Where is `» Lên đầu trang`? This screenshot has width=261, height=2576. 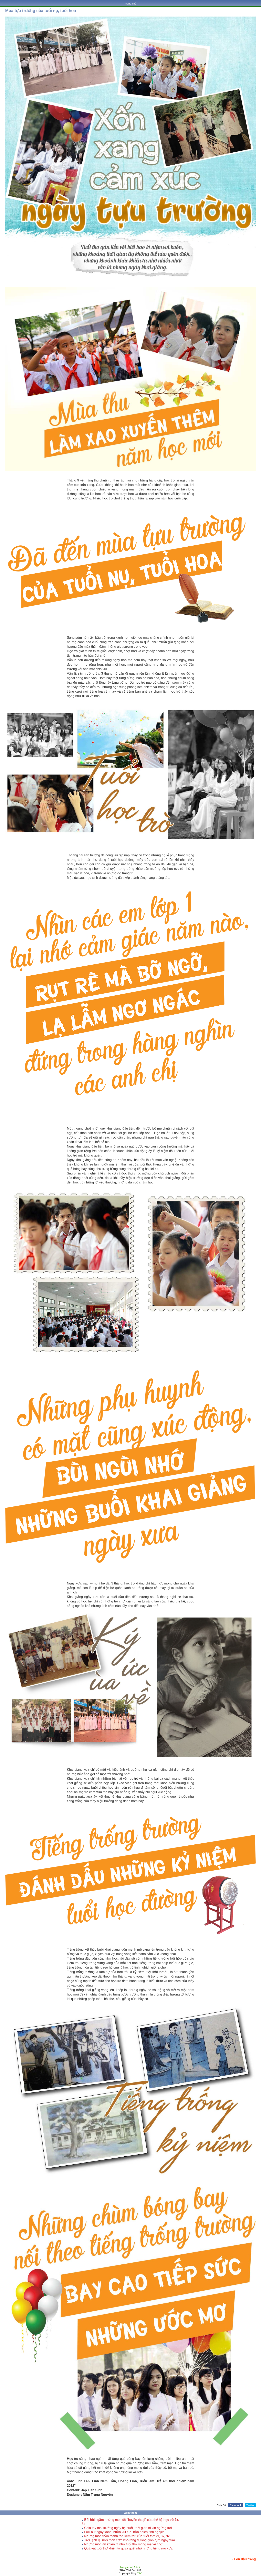 » Lên đầu trang is located at coordinates (243, 2559).